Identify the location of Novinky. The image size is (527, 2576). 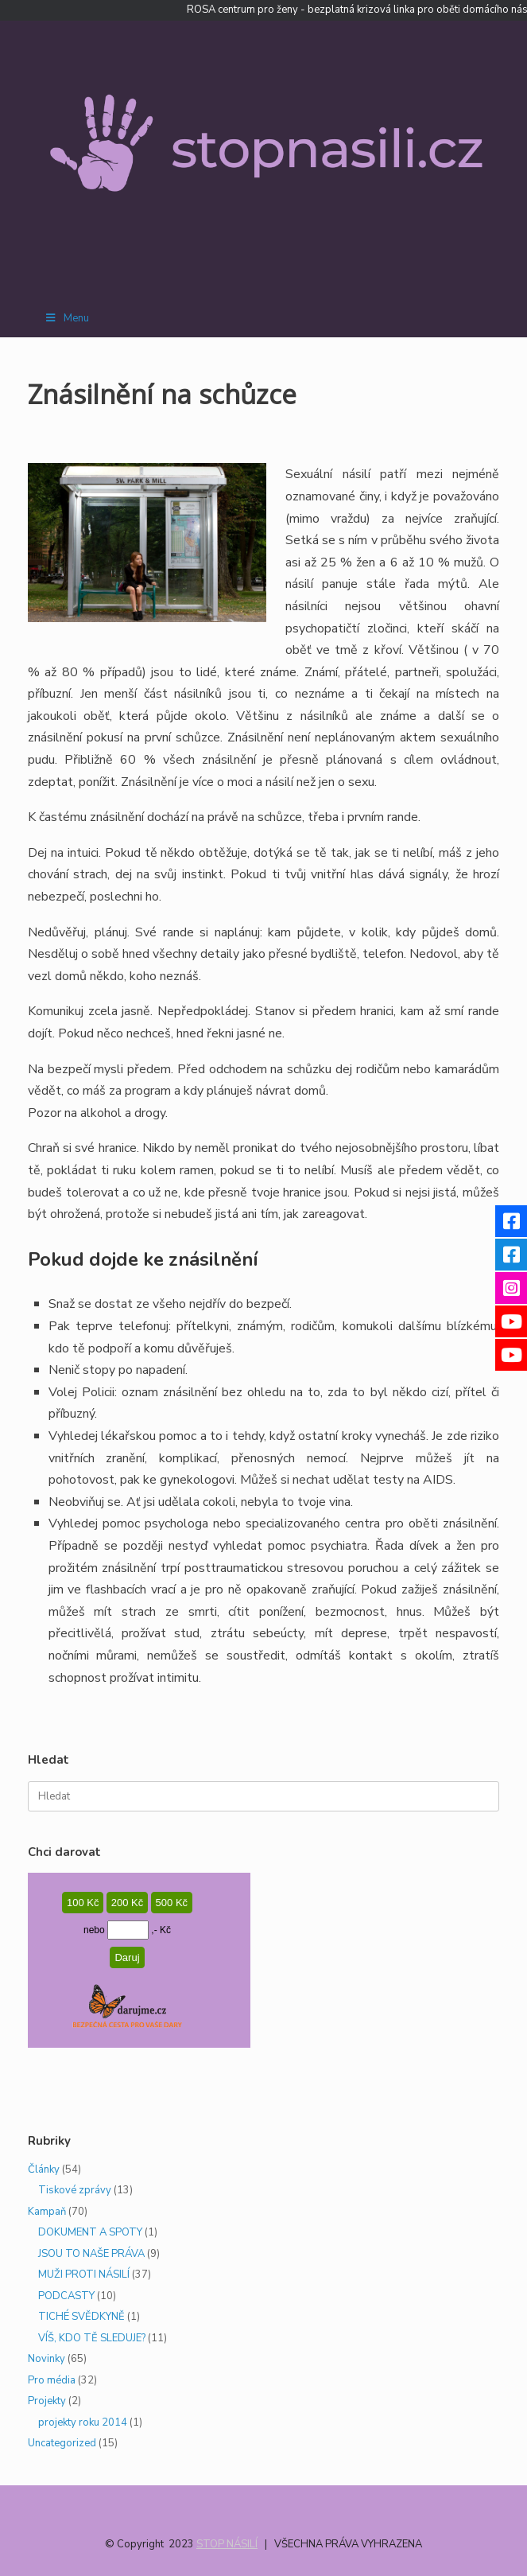
(46, 2359).